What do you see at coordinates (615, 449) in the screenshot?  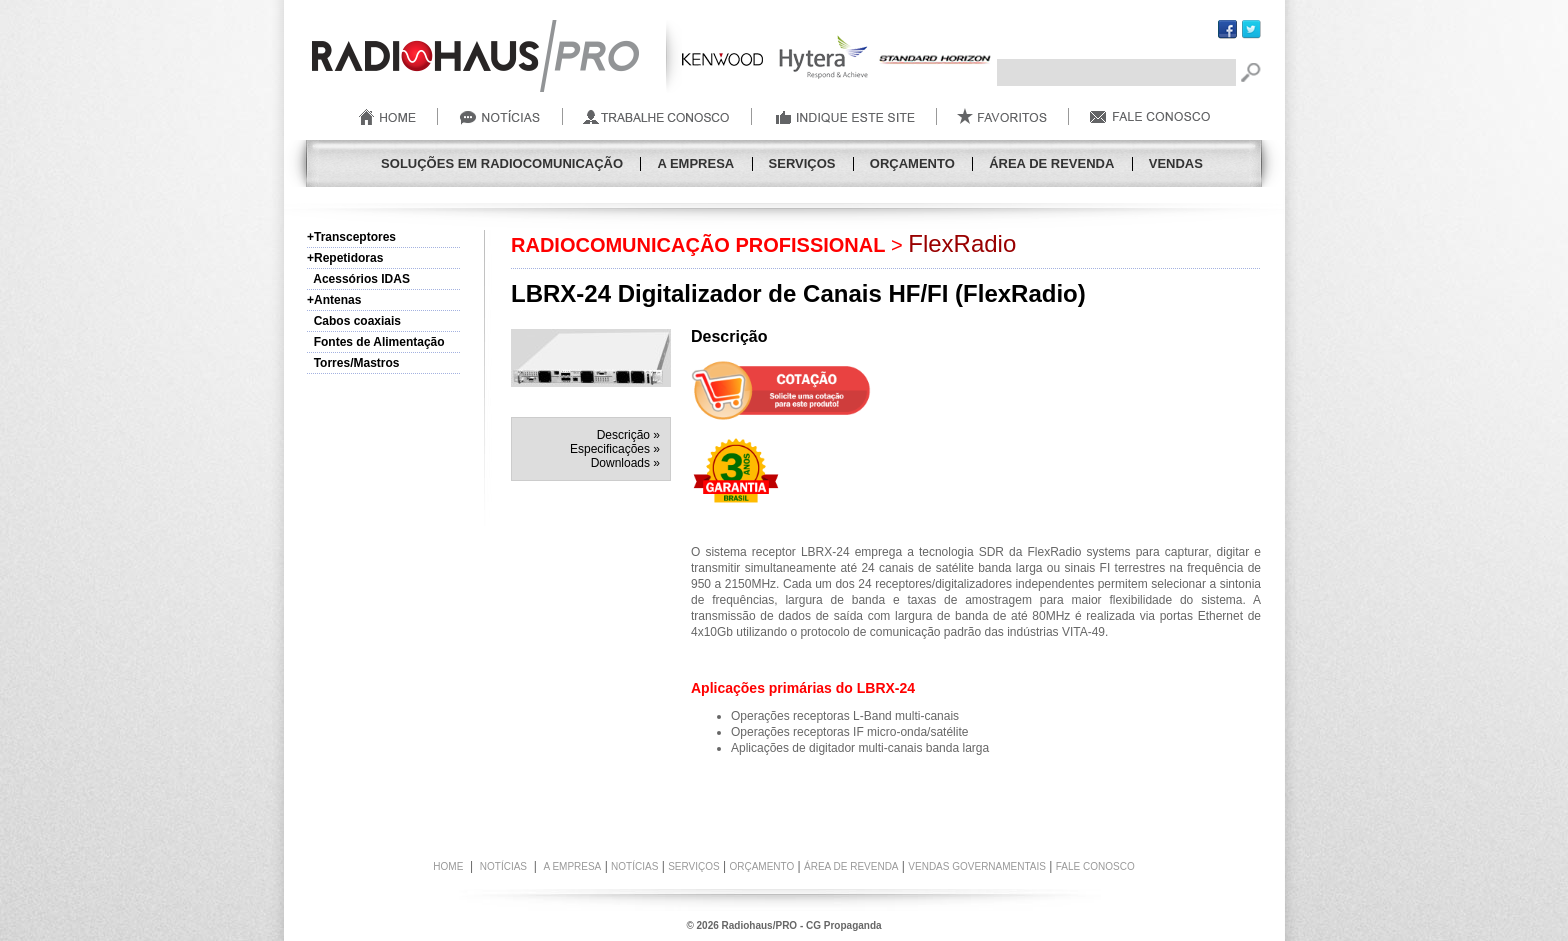 I see `Especificações »` at bounding box center [615, 449].